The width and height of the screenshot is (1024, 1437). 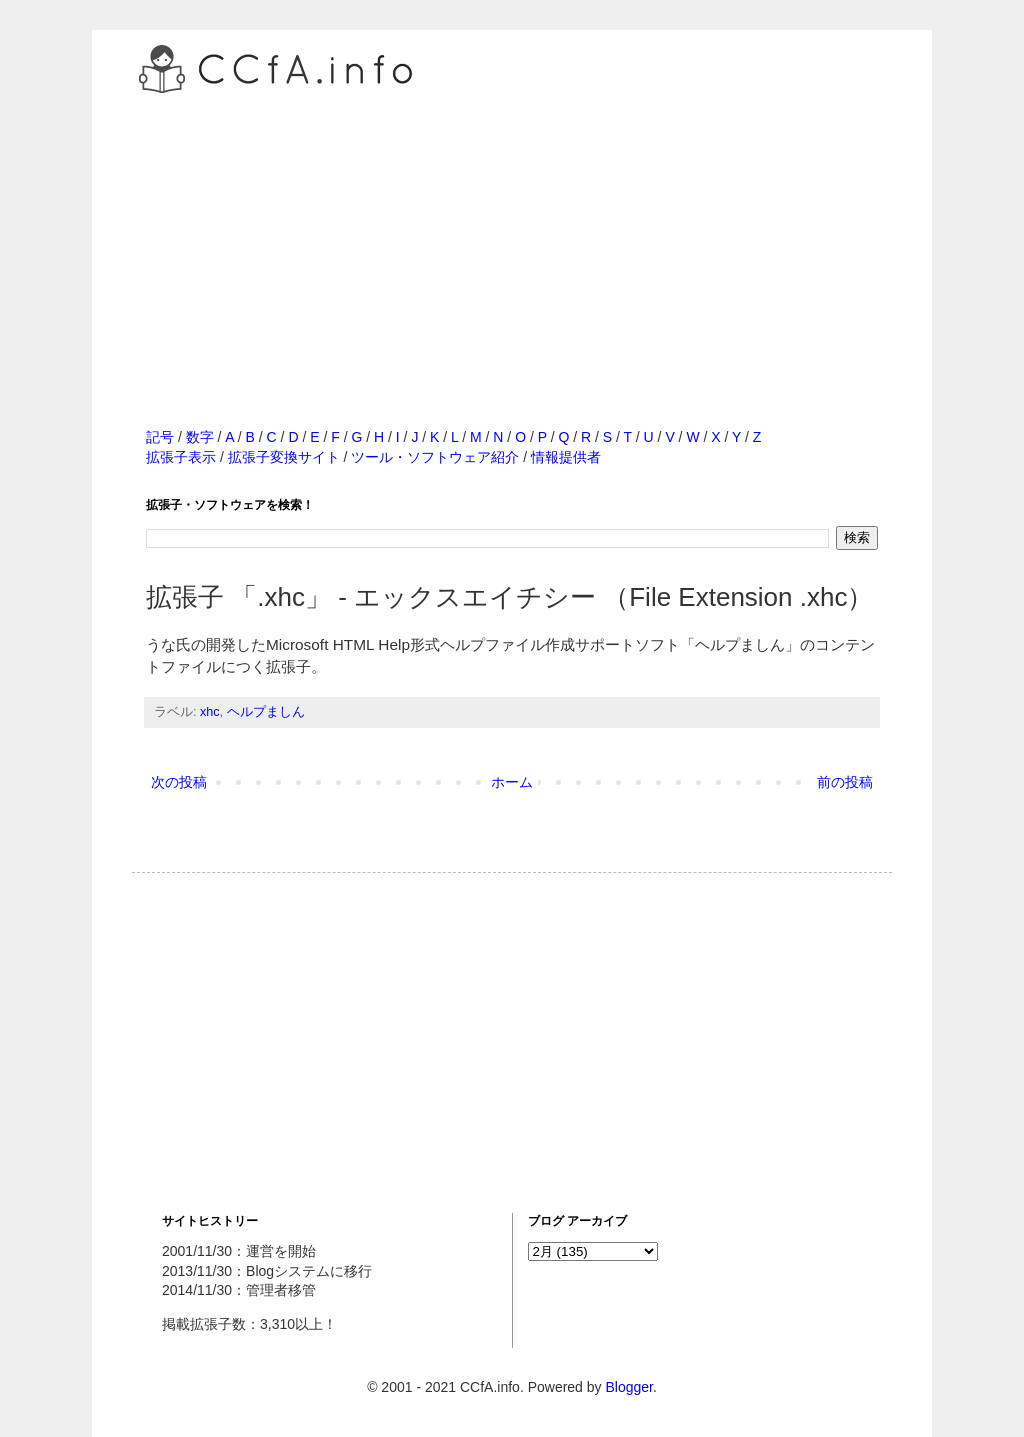 I want to click on [Advertisement], so click(x=512, y=239).